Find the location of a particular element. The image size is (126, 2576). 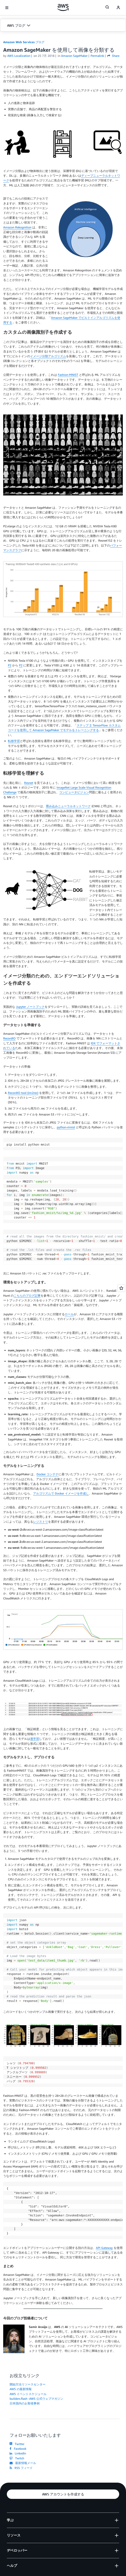

Permalink is located at coordinates (97, 55).